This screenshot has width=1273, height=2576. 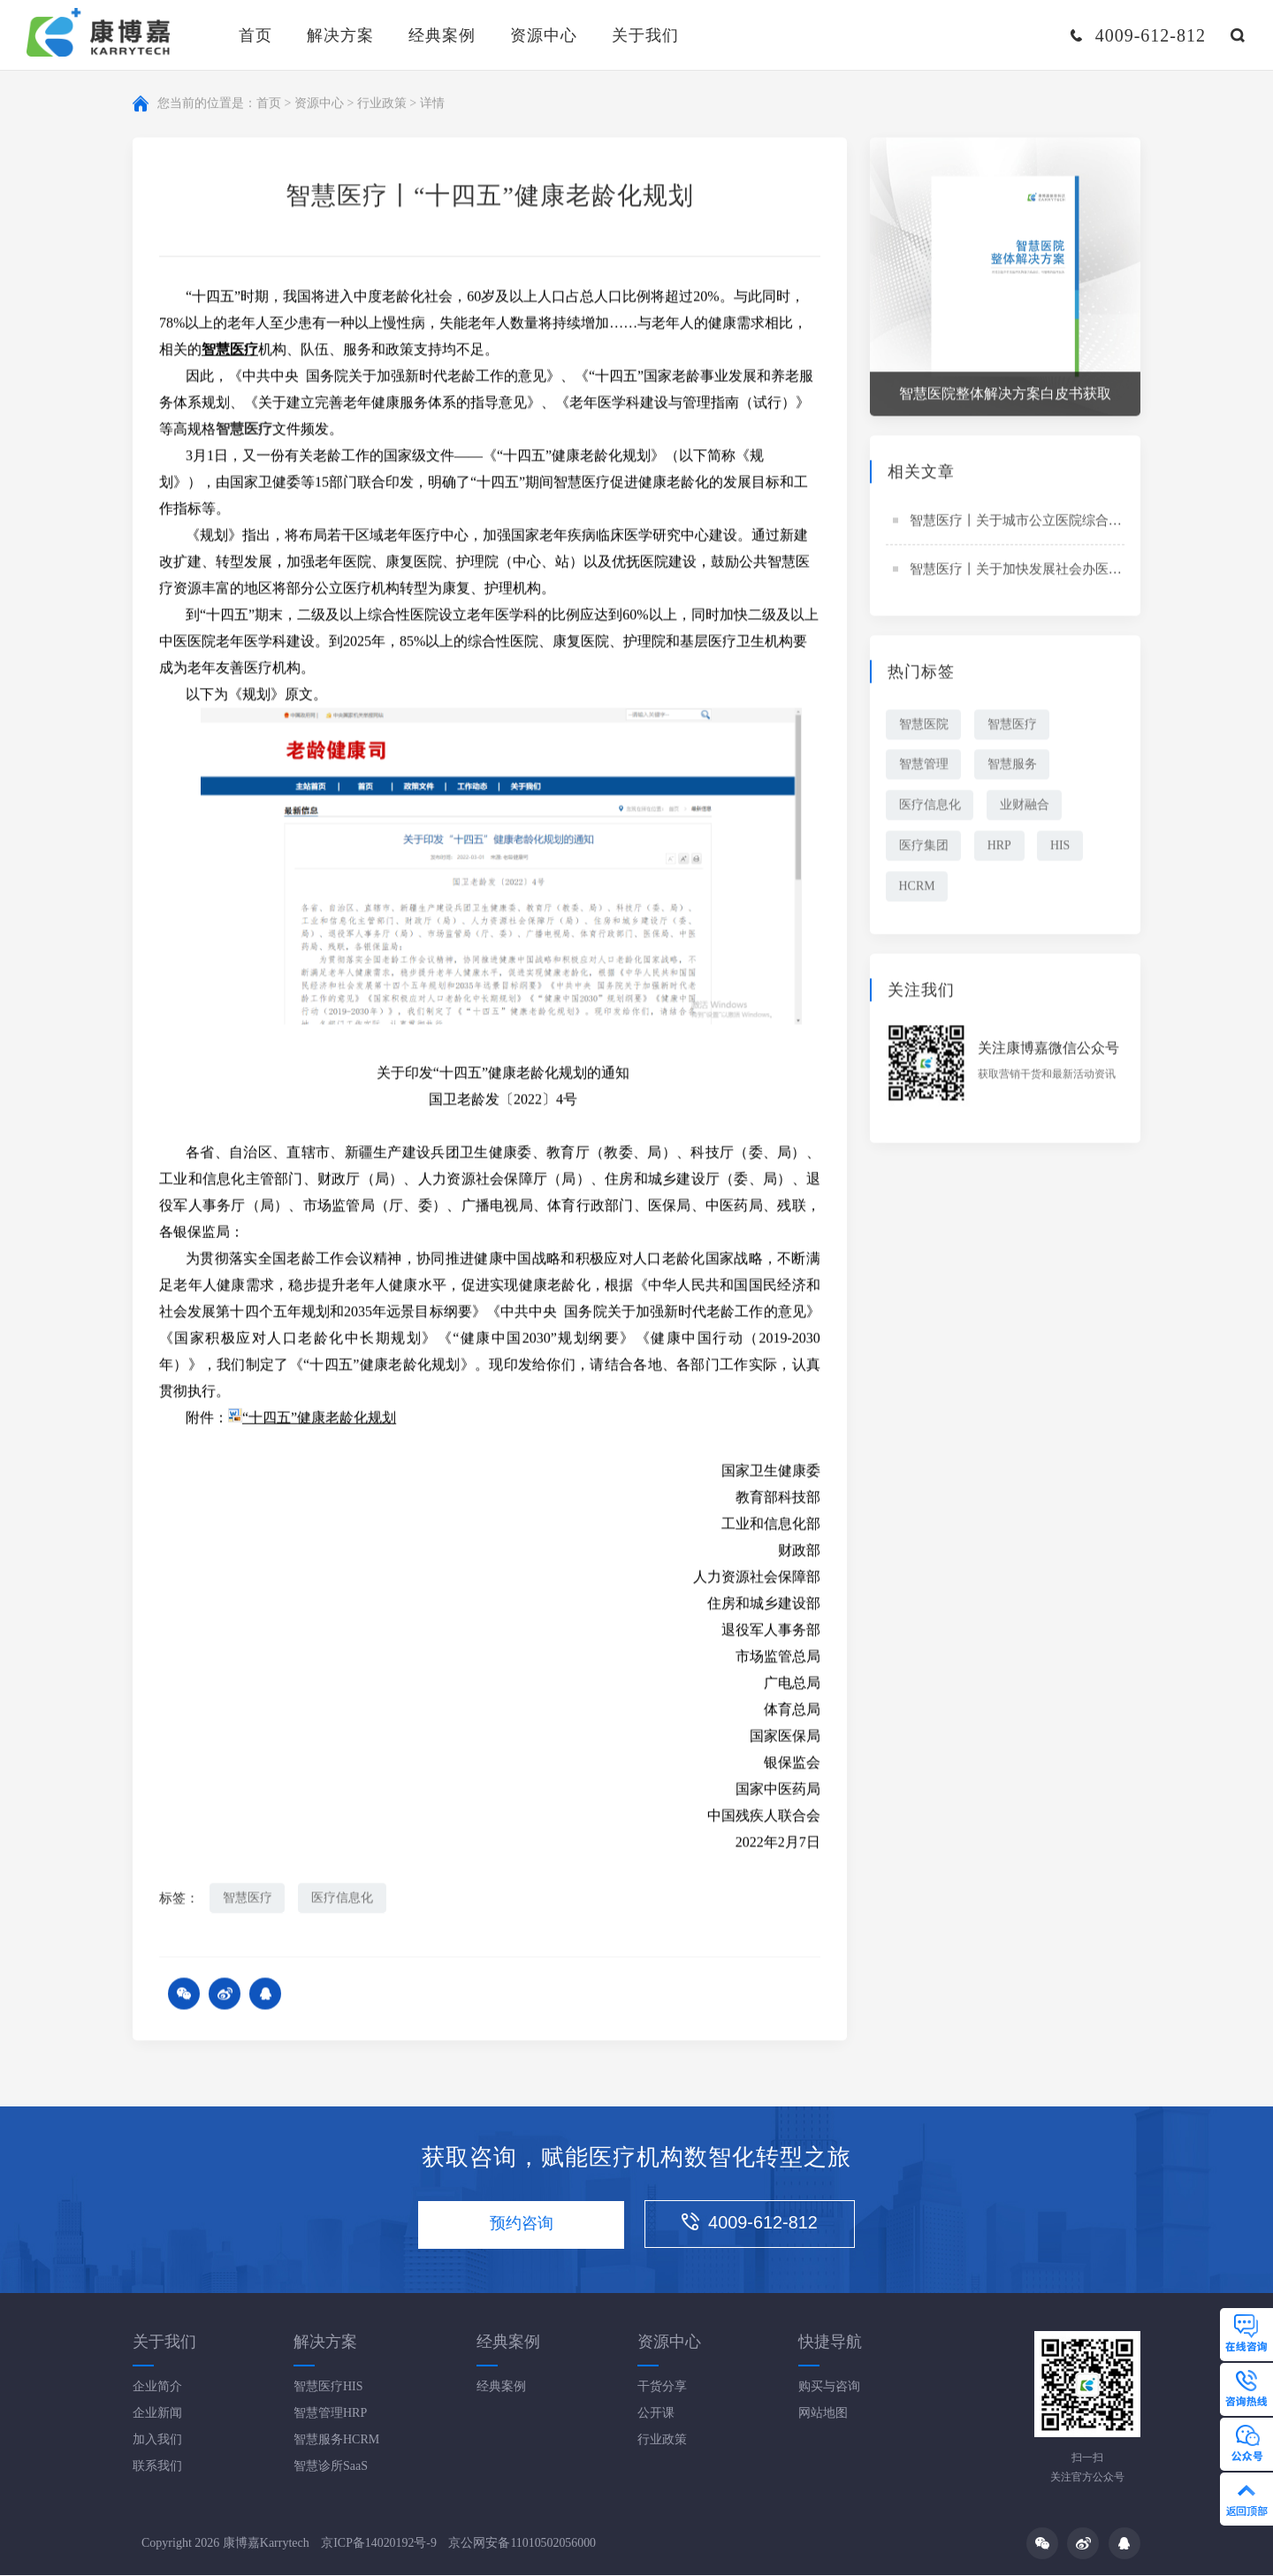 I want to click on 企业新闻, so click(x=157, y=2413).